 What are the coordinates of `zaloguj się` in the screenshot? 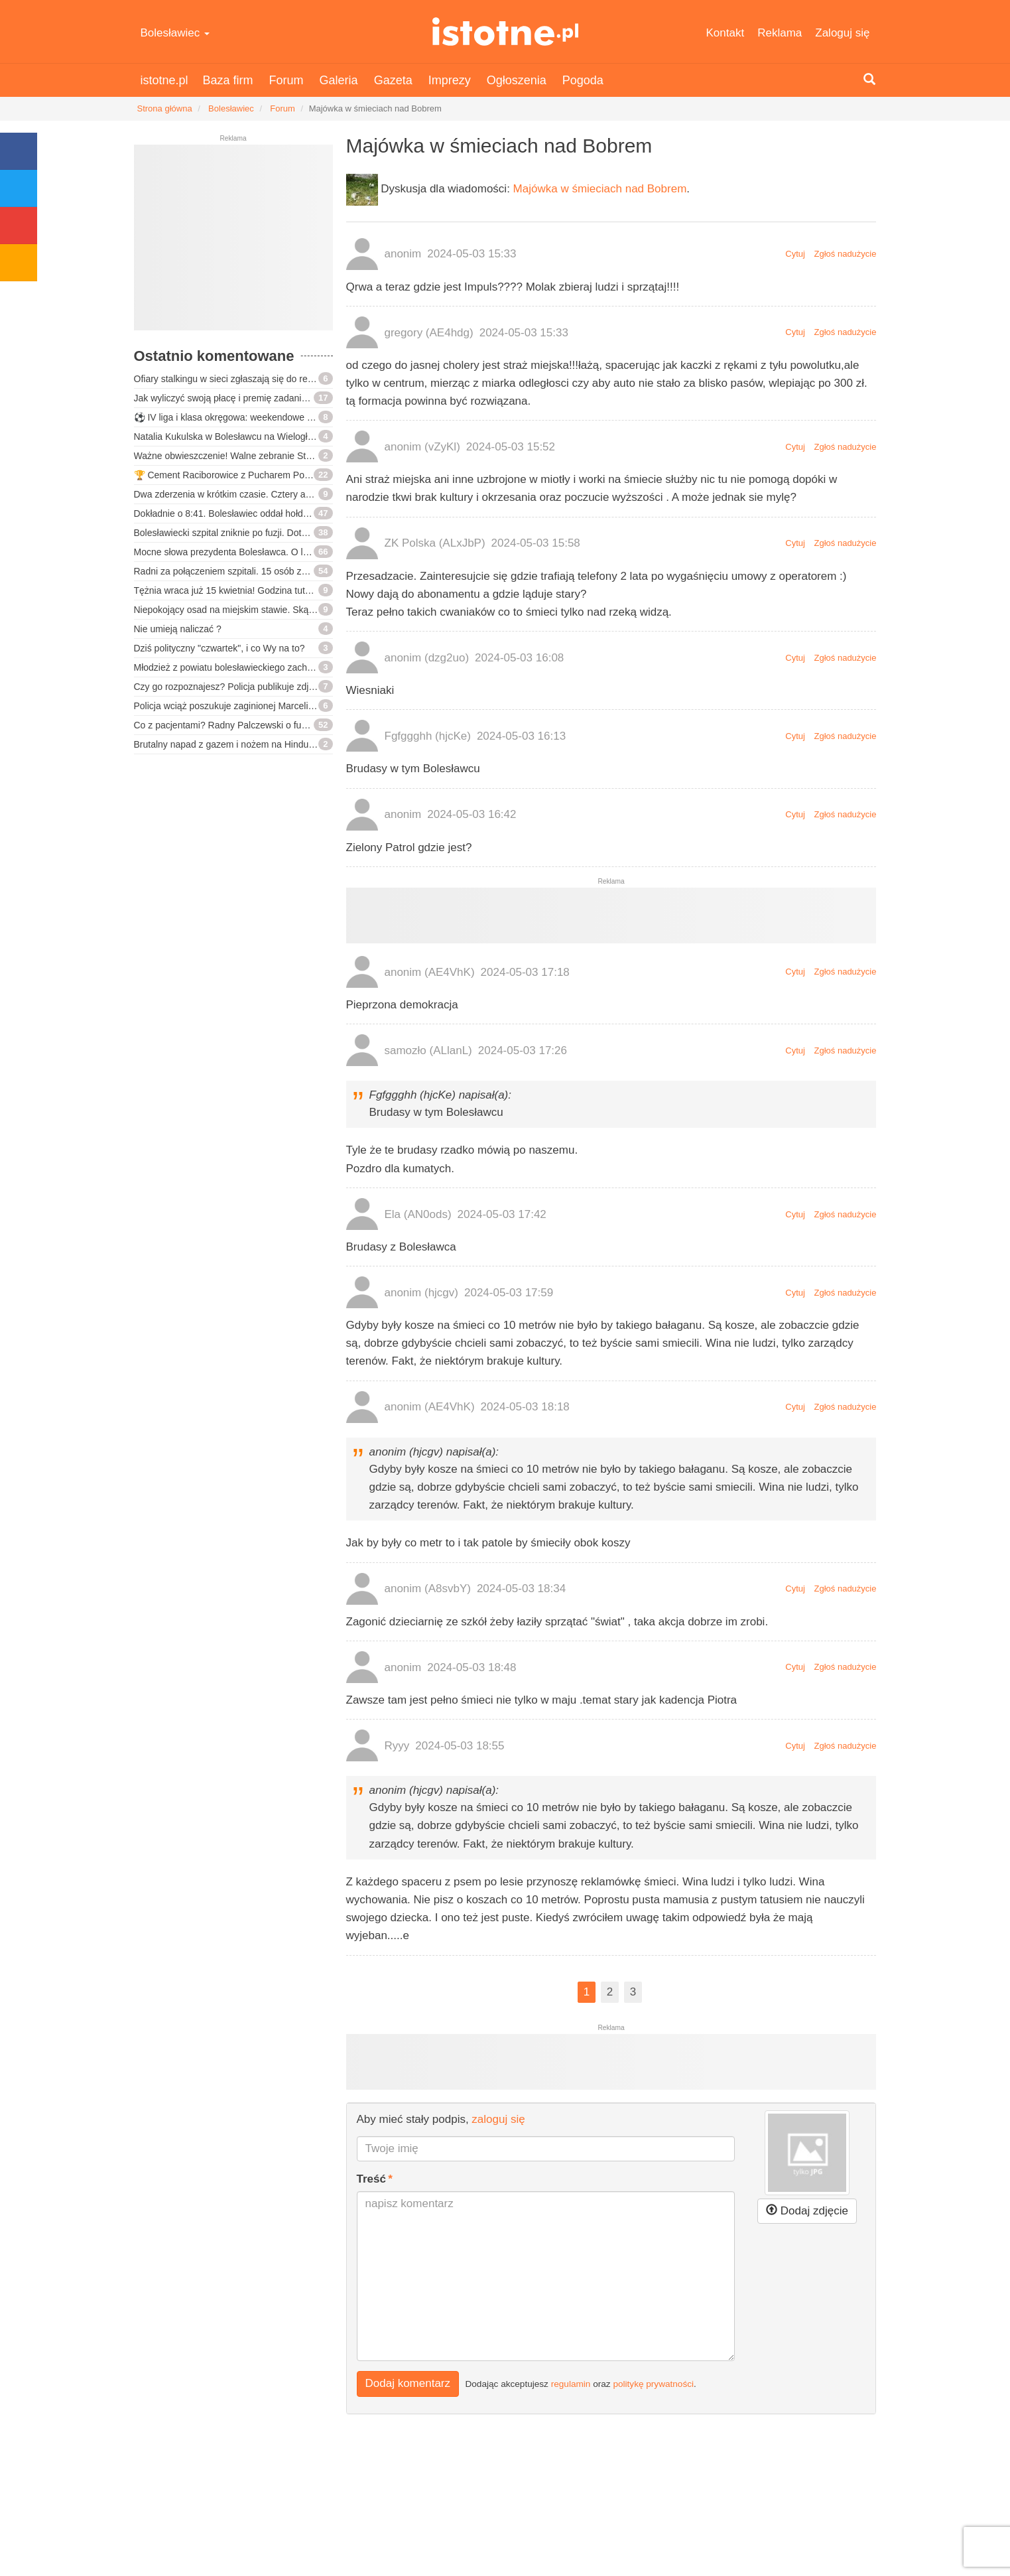 It's located at (498, 2119).